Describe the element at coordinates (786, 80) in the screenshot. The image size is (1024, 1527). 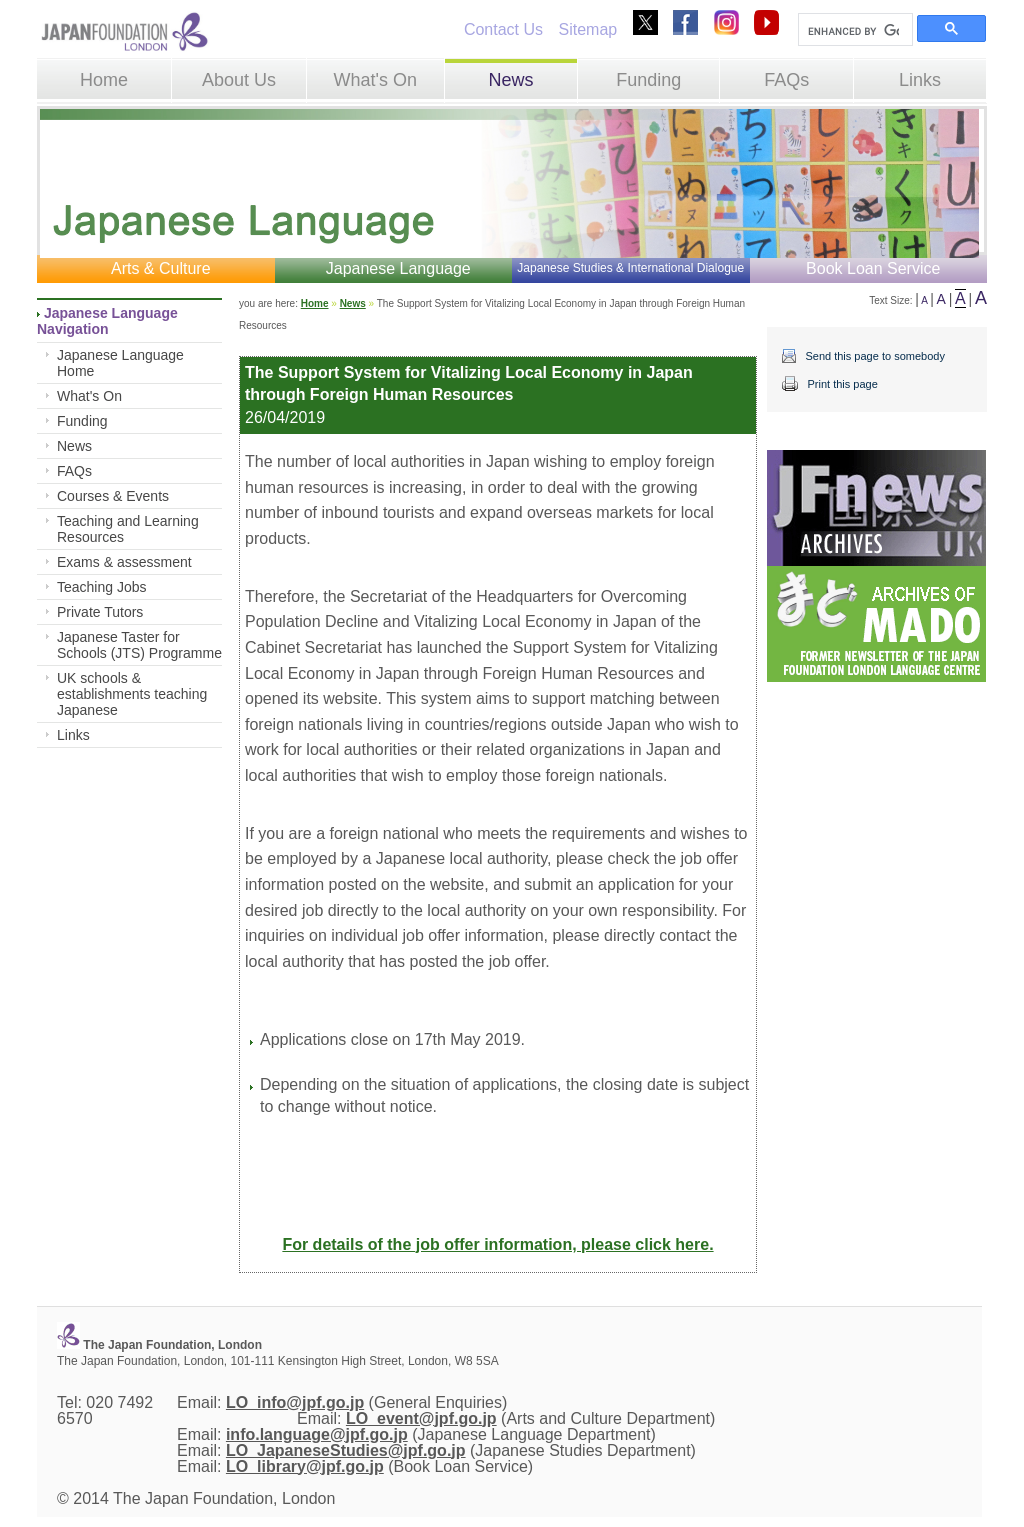
I see `FAQs` at that location.